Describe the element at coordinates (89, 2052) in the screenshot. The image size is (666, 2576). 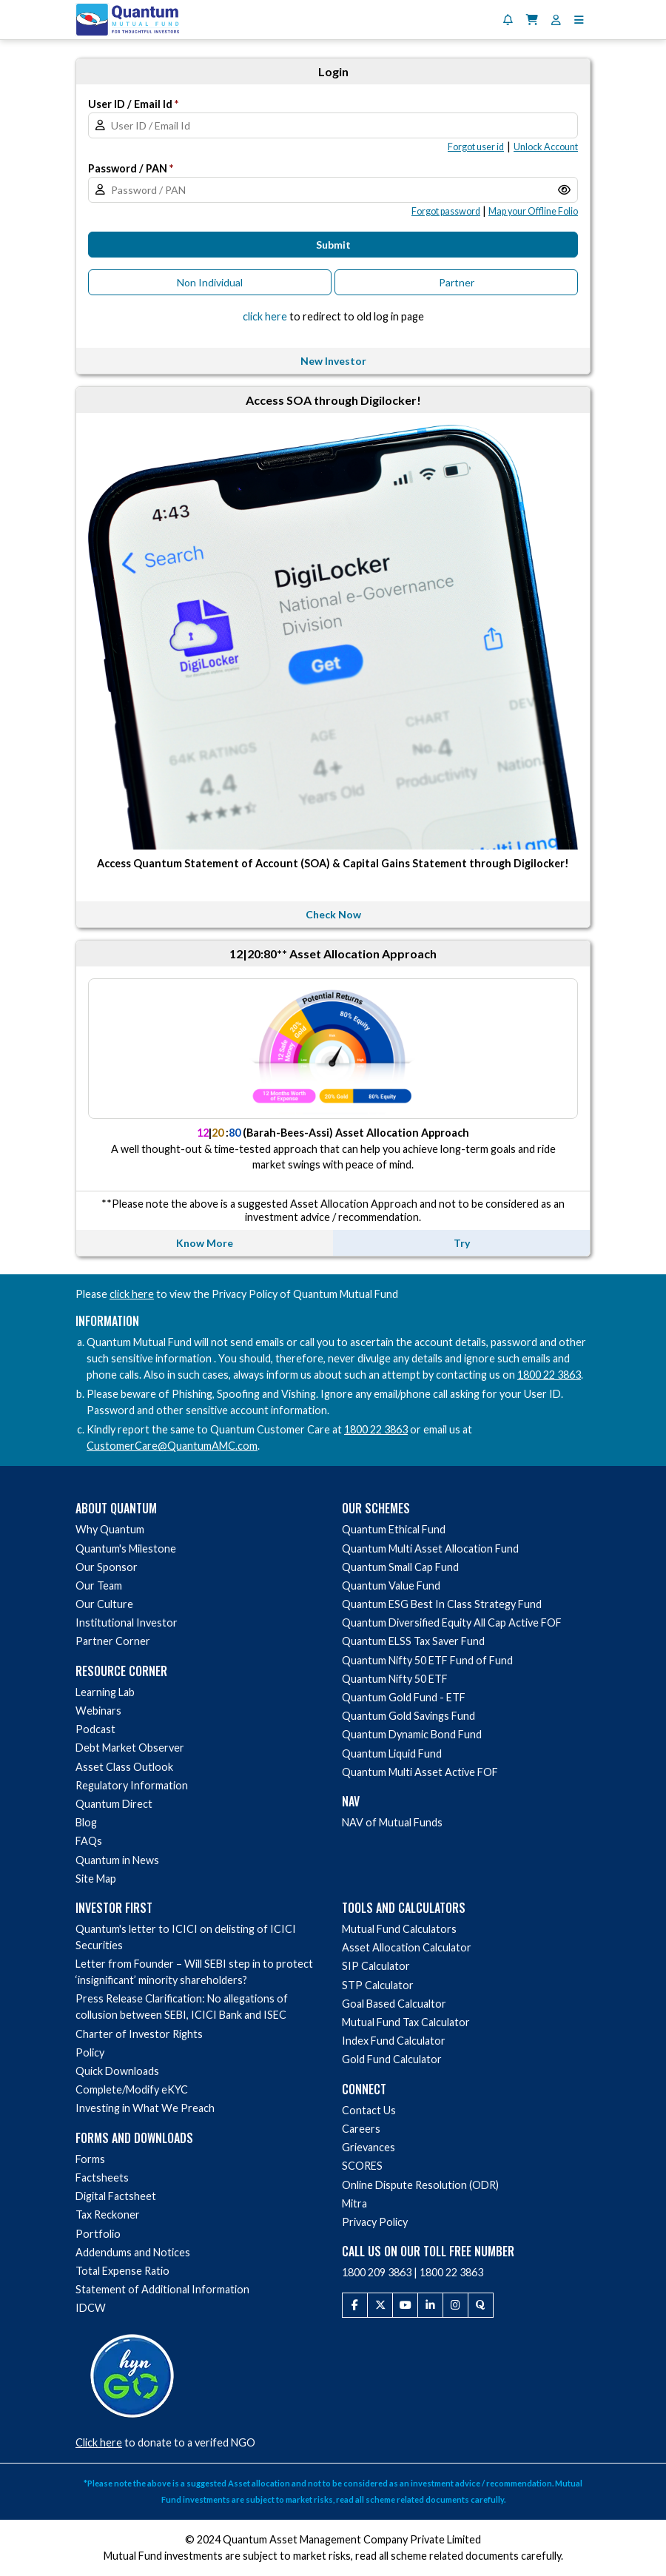
I see `Policy` at that location.